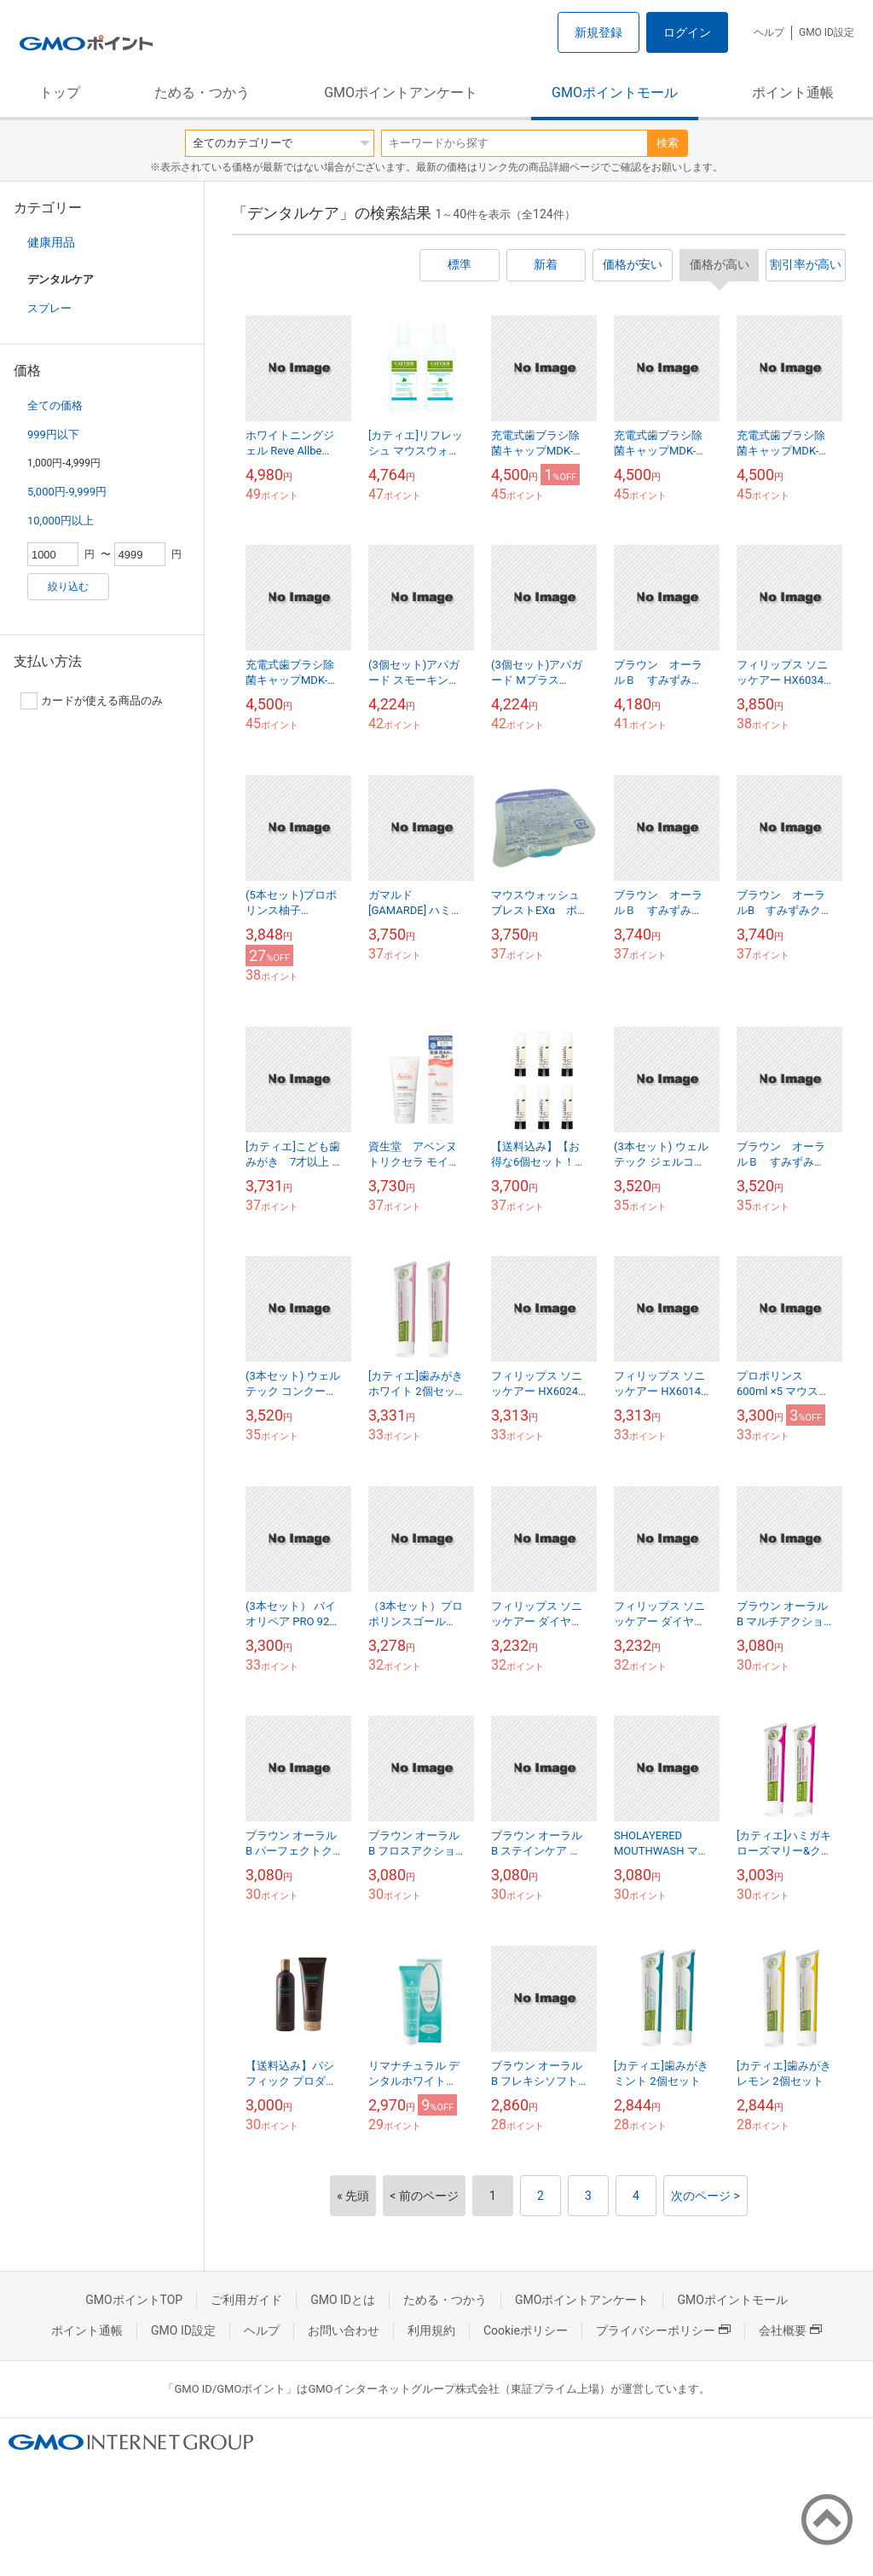 This screenshot has width=873, height=2576. I want to click on 10,000円以上, so click(60, 520).